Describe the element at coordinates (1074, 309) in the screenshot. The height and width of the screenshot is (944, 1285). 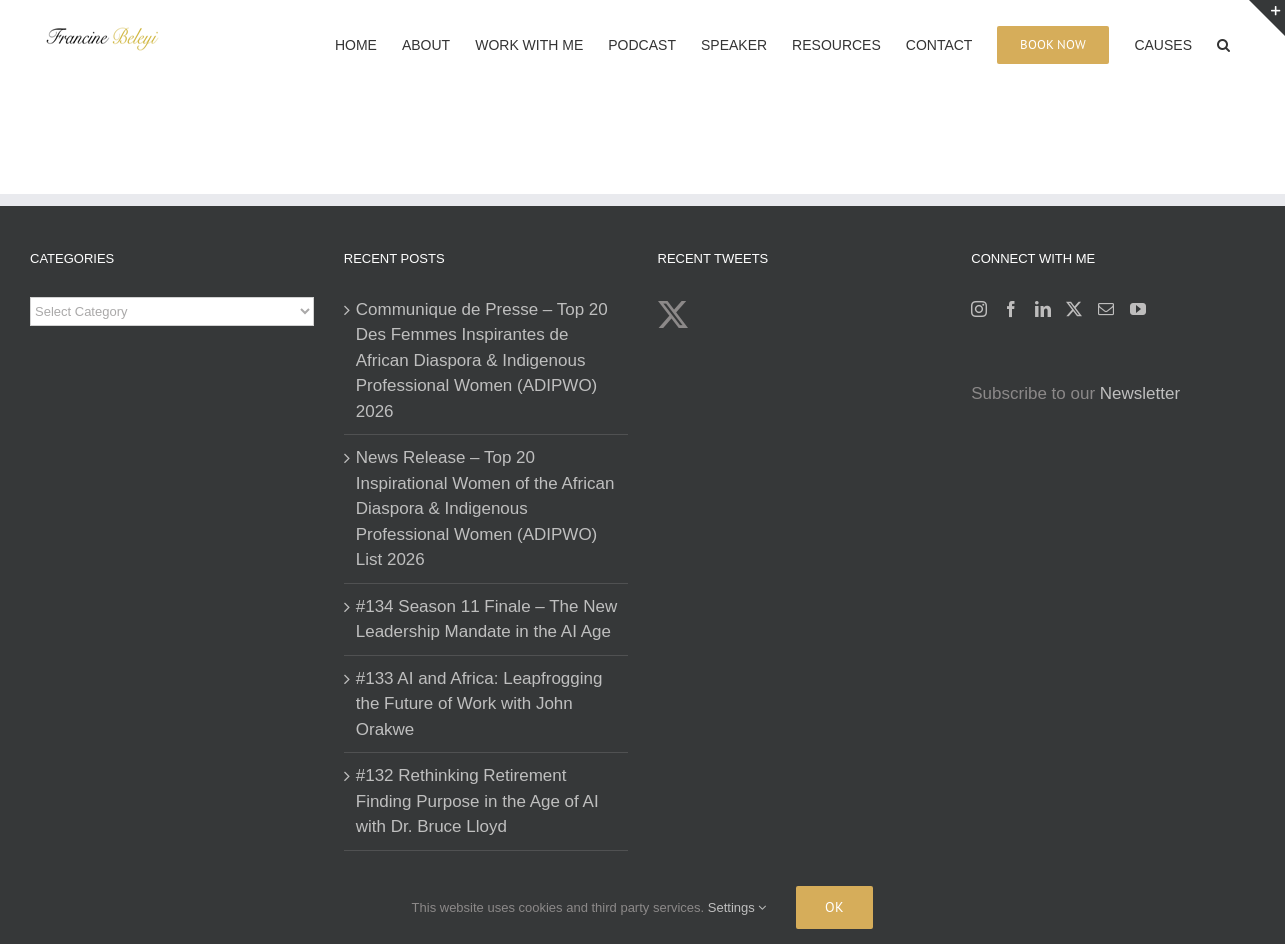
I see `[Twitter]` at that location.